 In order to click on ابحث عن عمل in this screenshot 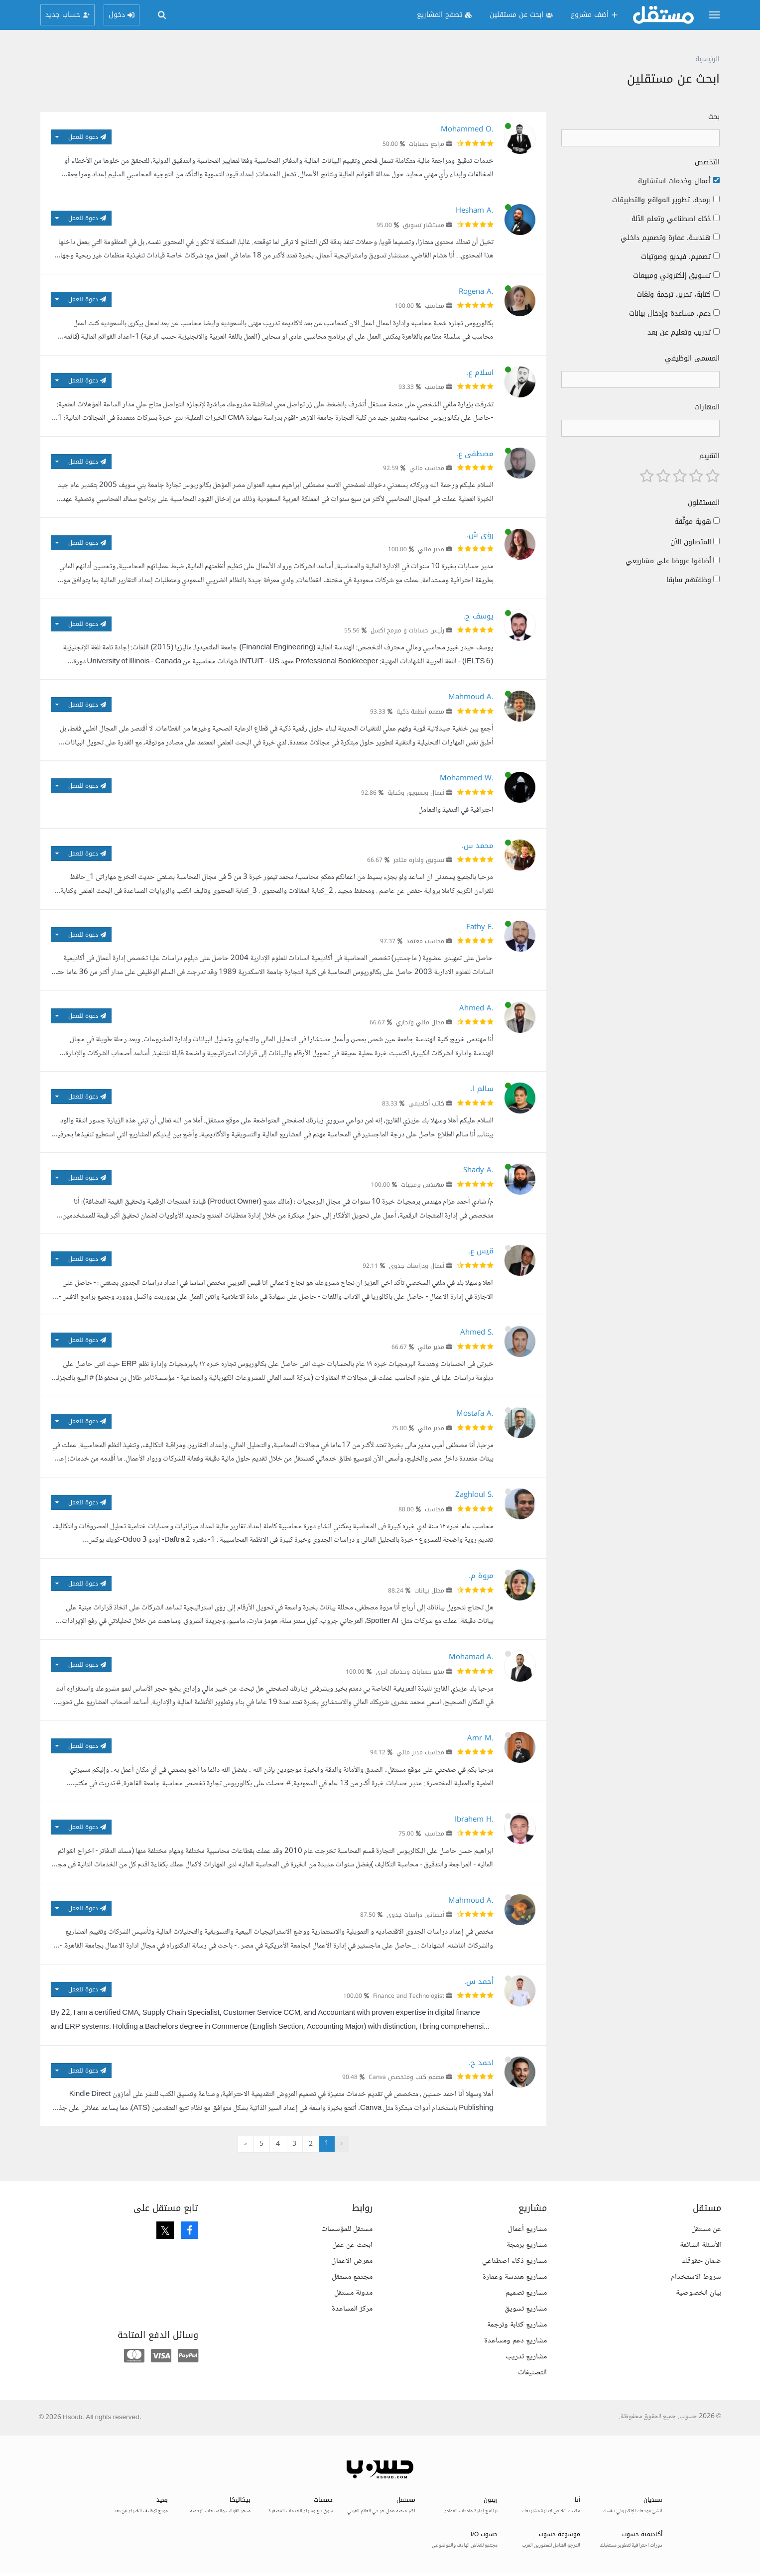, I will do `click(352, 2244)`.